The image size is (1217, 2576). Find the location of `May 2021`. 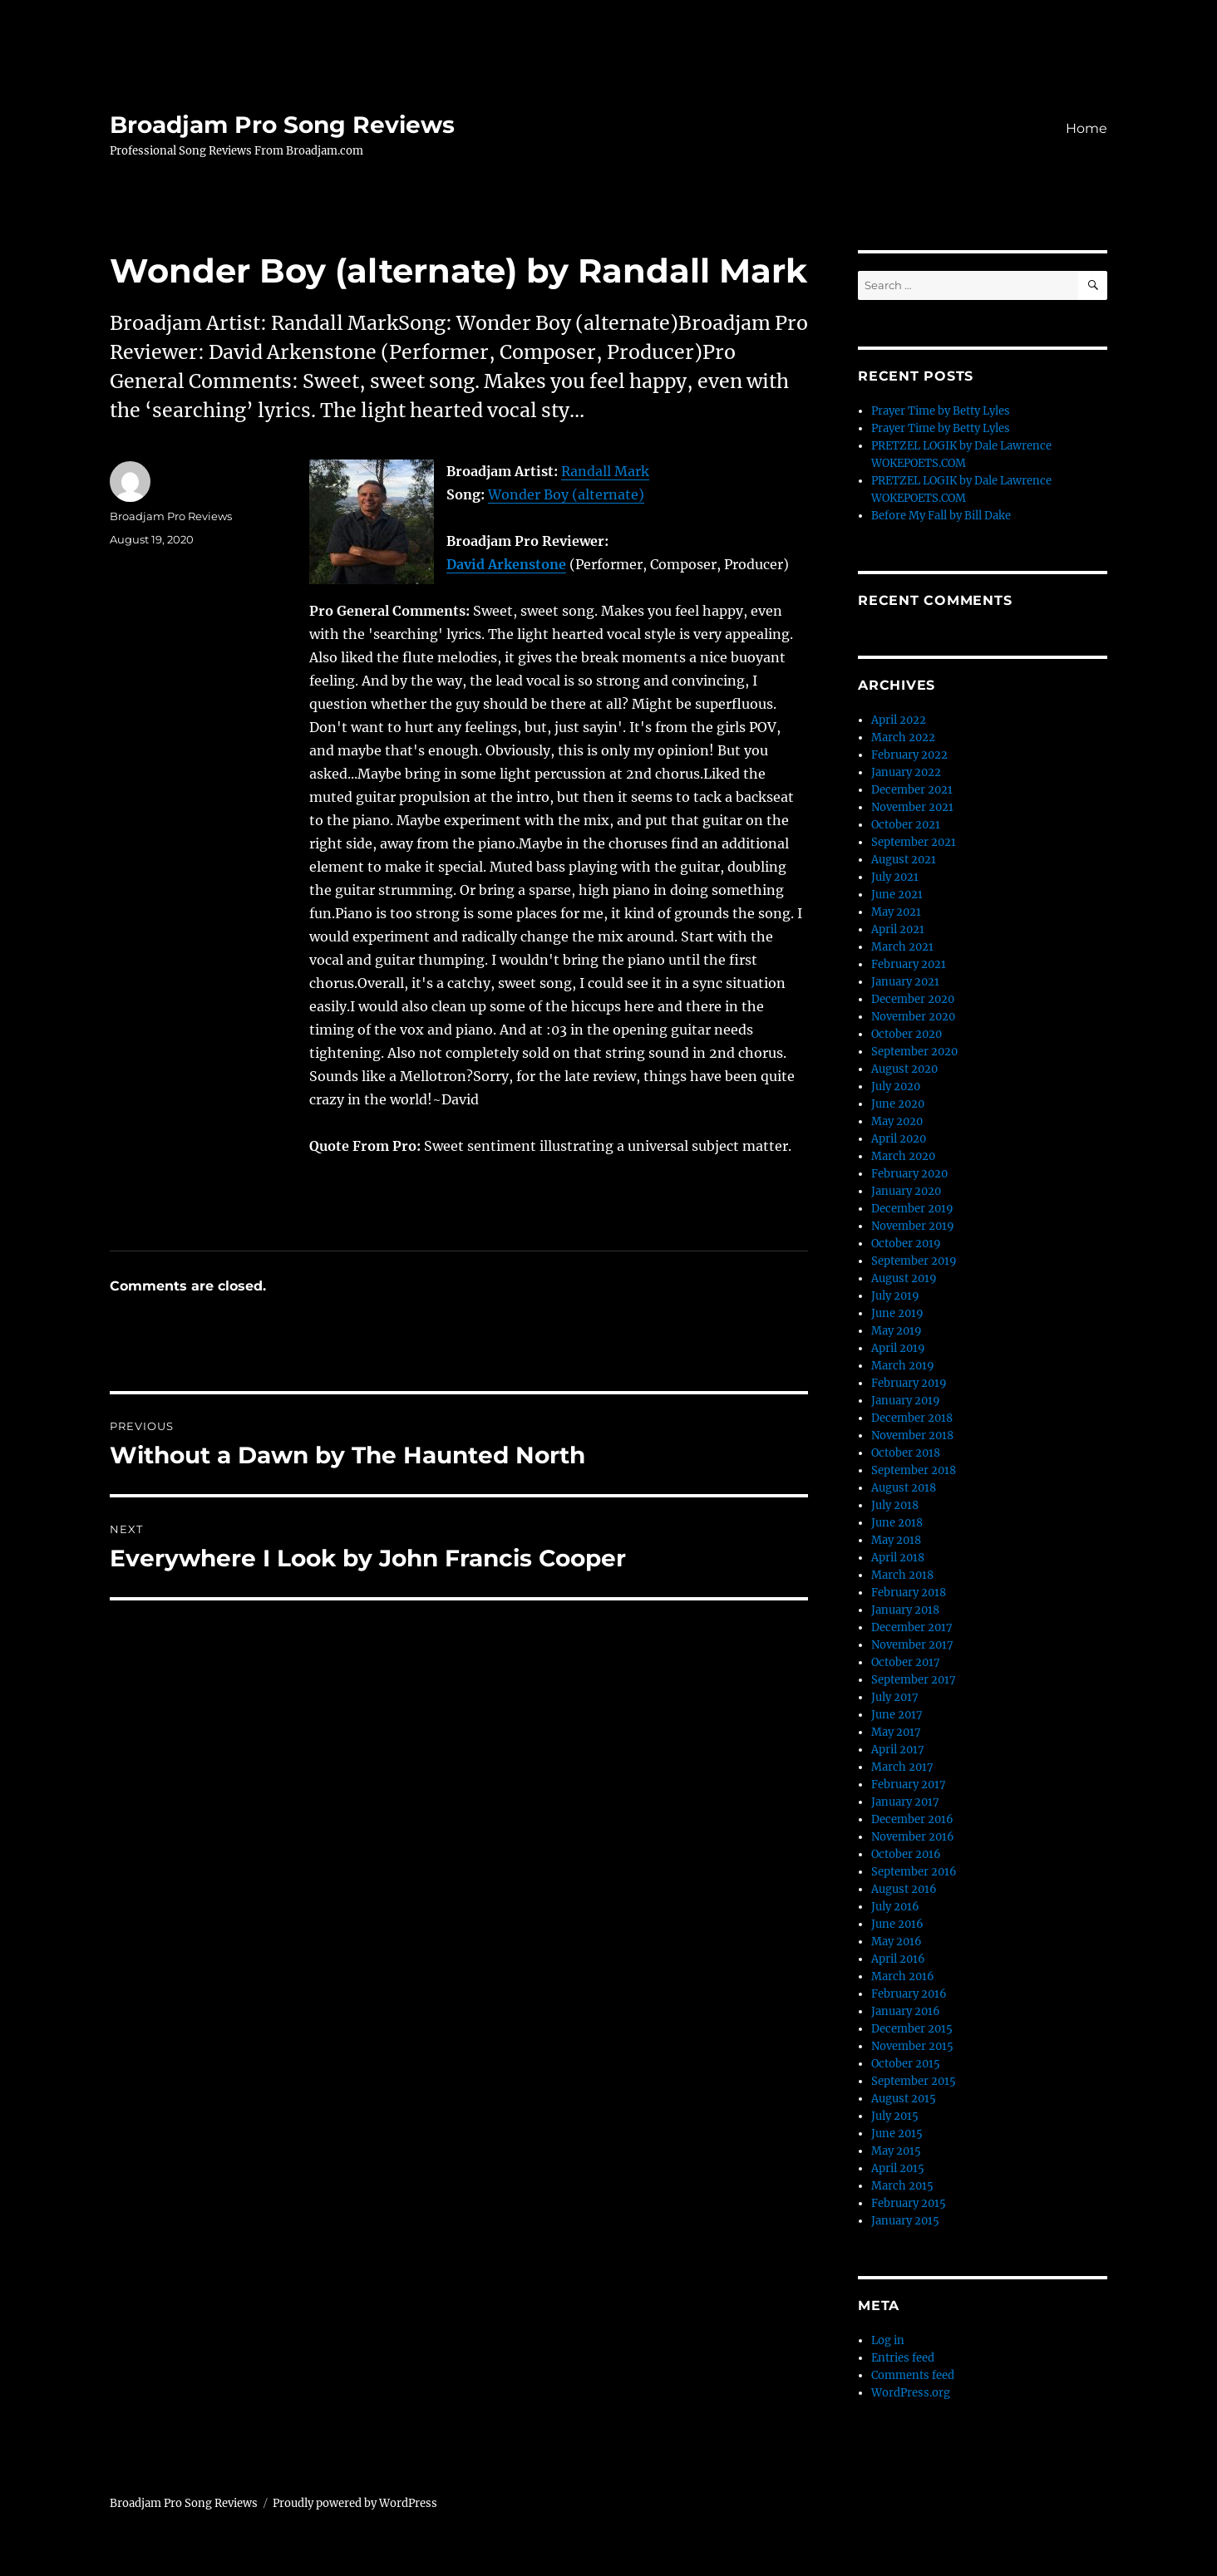

May 2021 is located at coordinates (896, 912).